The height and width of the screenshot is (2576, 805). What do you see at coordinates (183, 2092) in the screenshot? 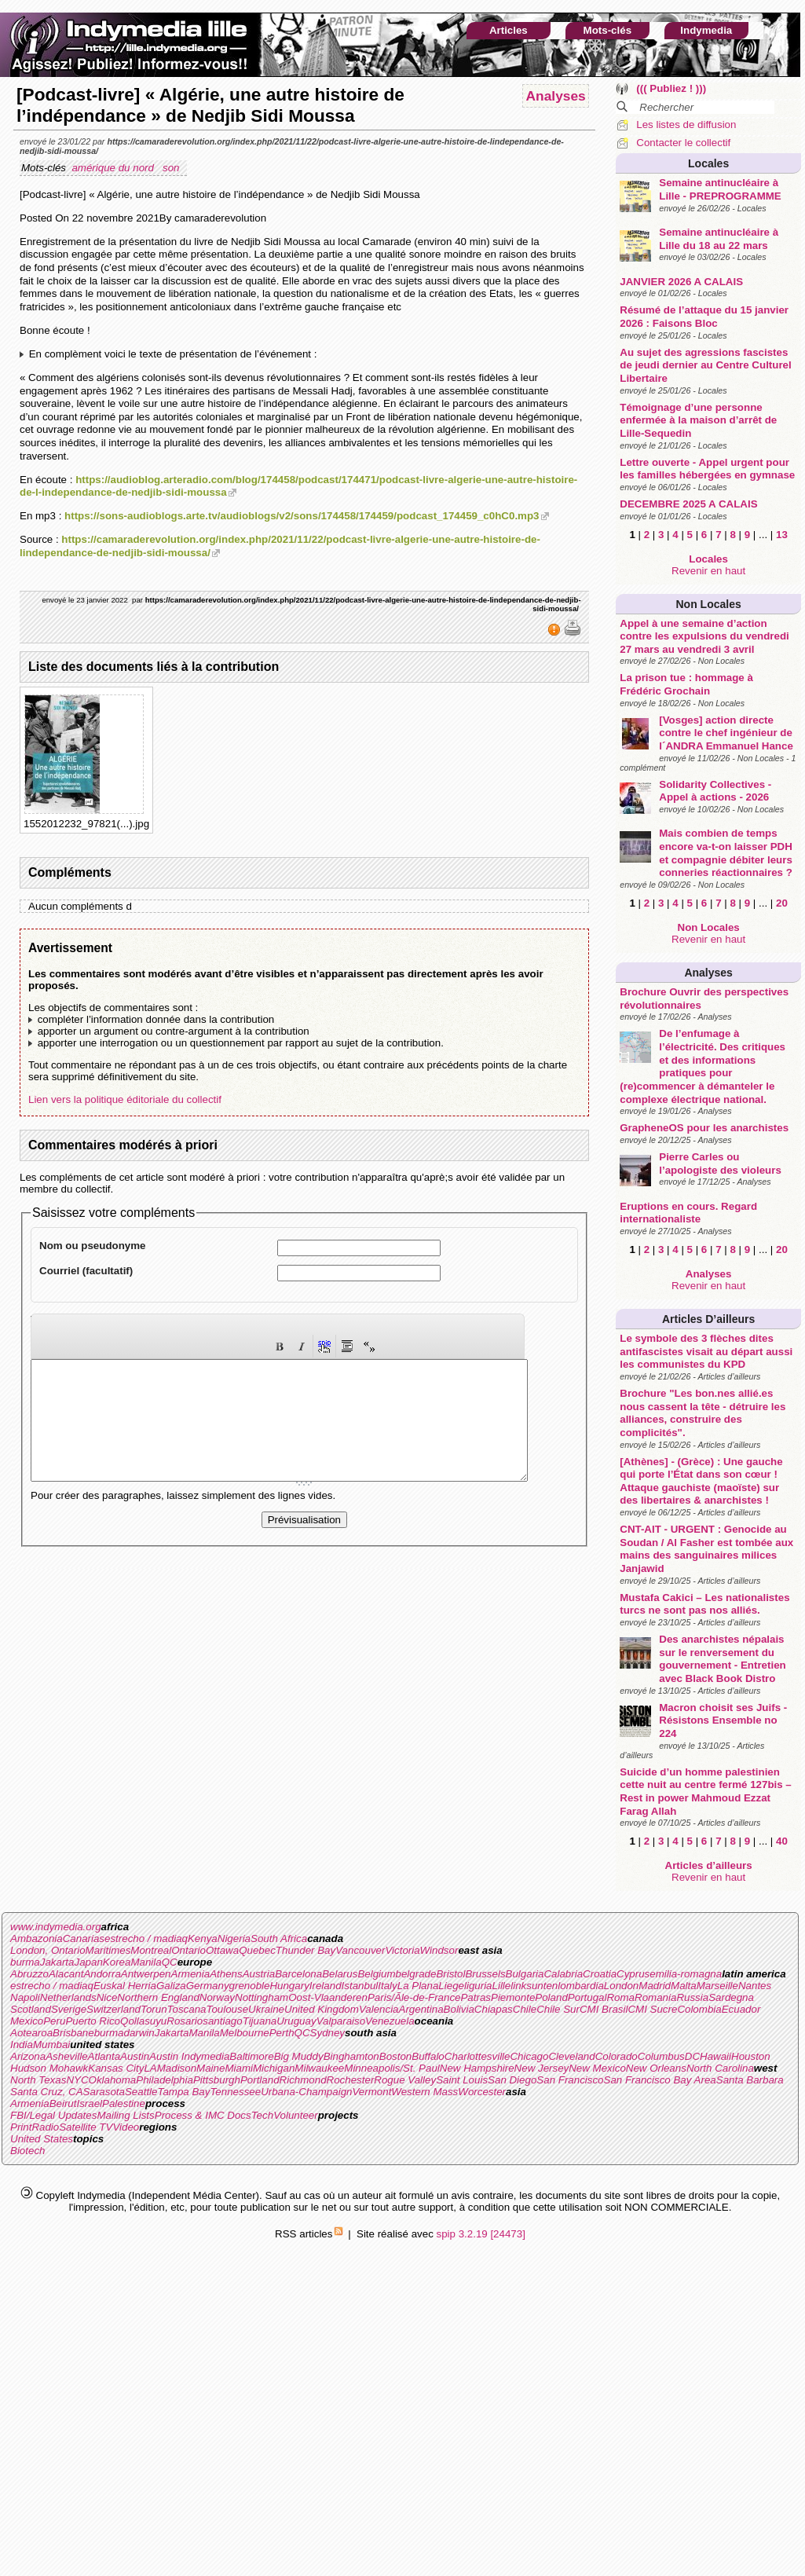
I see `Tampa Bay` at bounding box center [183, 2092].